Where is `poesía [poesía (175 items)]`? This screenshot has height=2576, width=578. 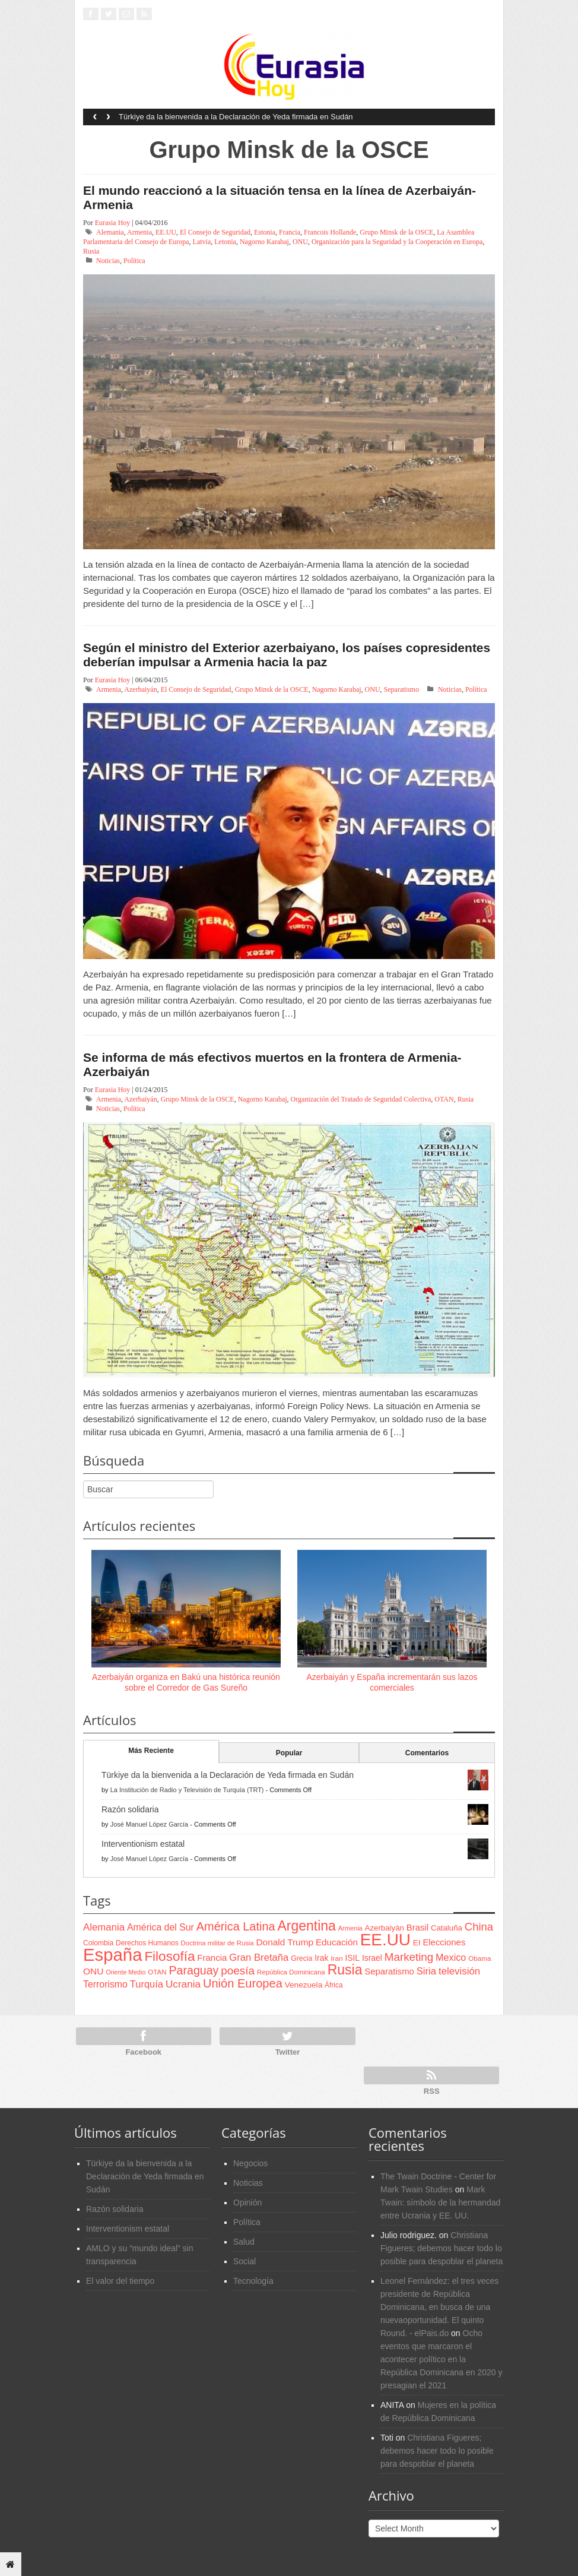 poesía [poesía (175 items)] is located at coordinates (238, 1970).